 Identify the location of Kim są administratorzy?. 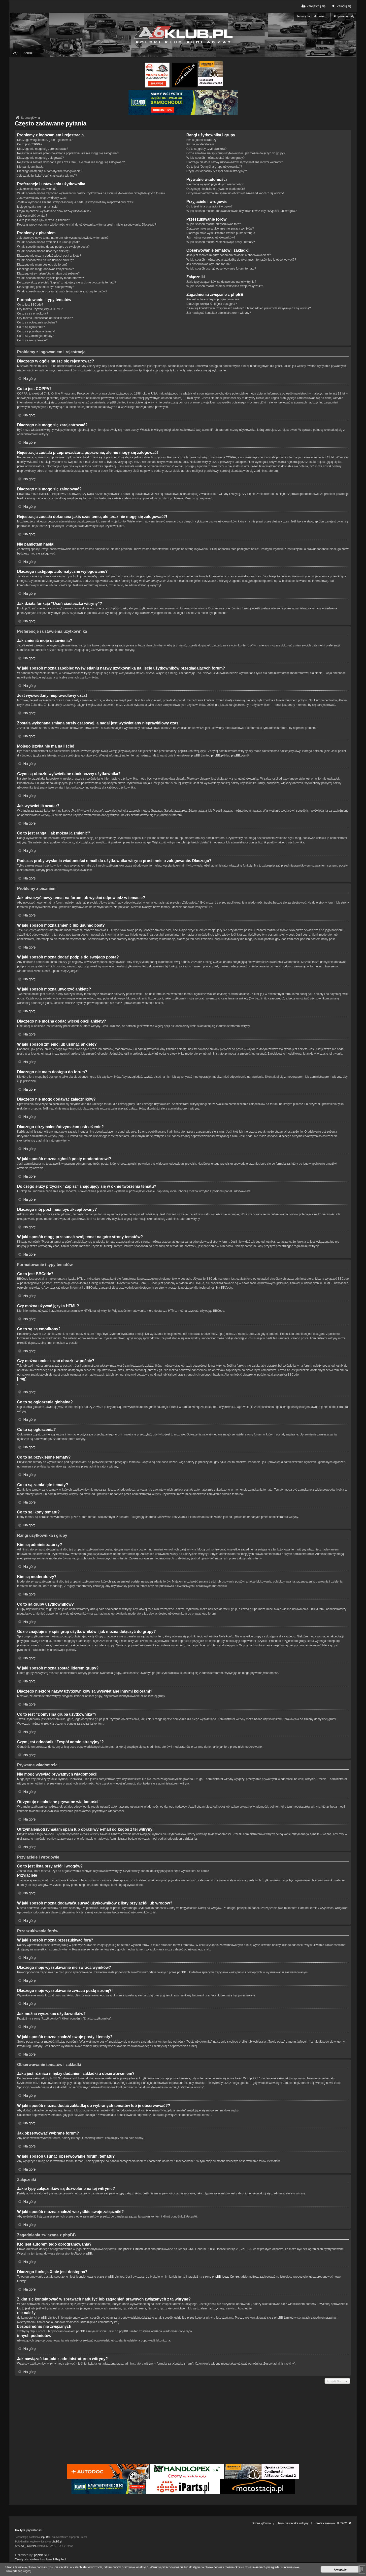
(202, 140).